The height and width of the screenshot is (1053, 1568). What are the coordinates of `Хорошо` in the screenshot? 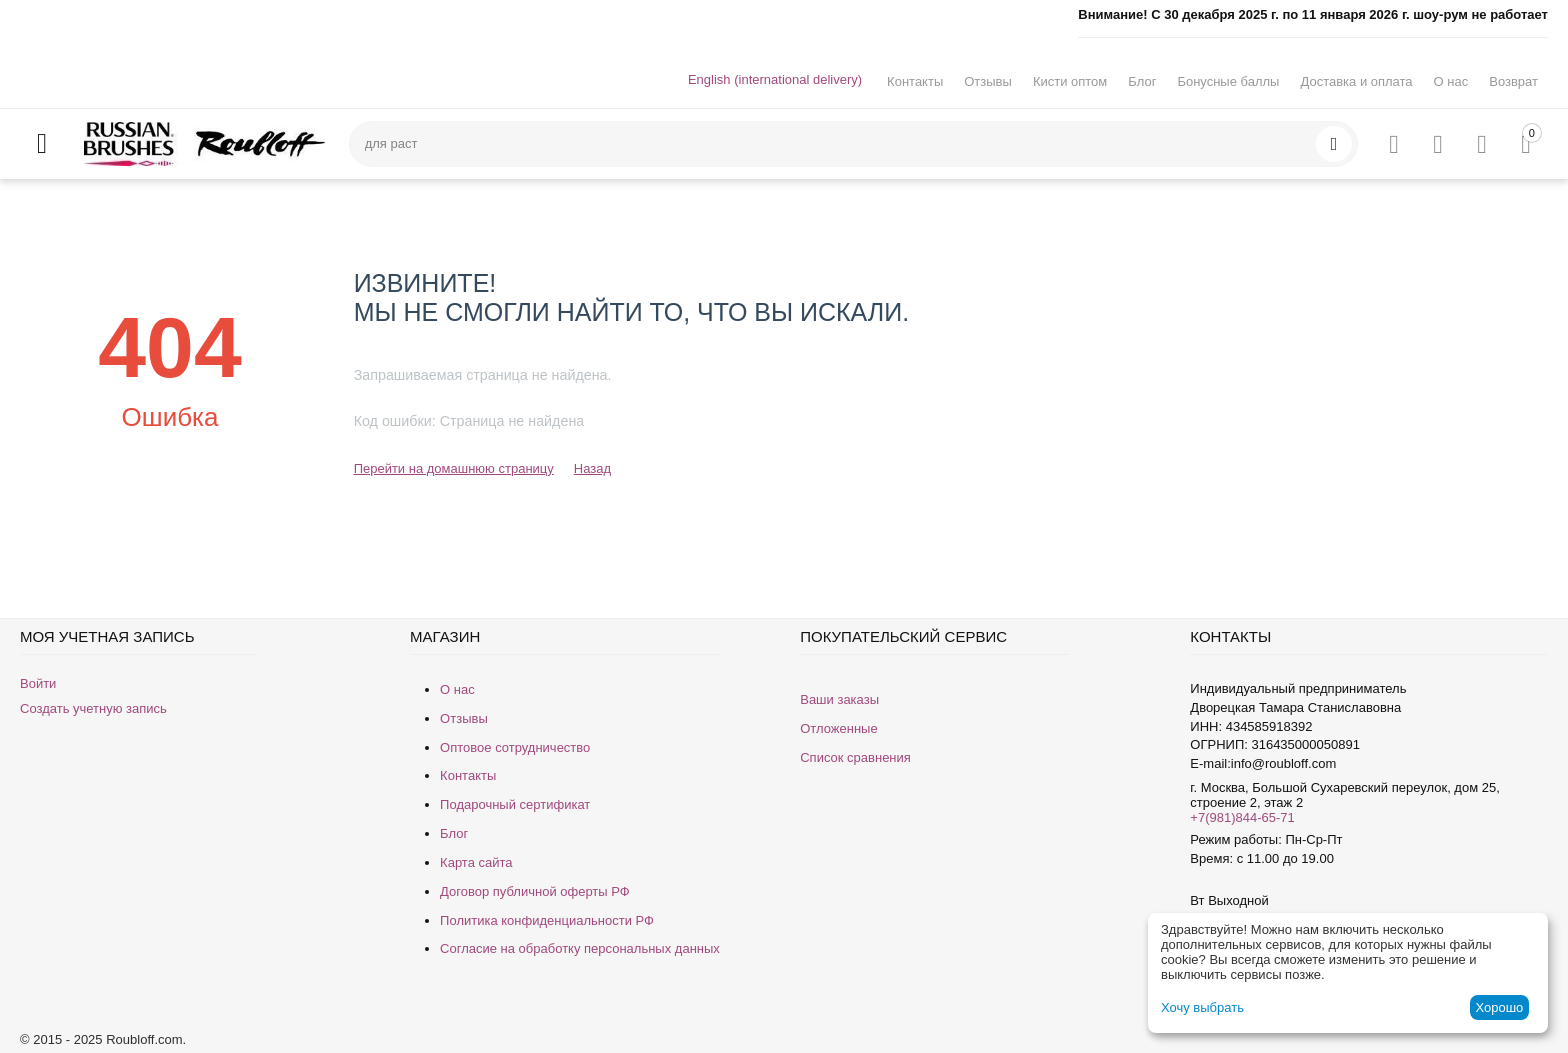 It's located at (1499, 1007).